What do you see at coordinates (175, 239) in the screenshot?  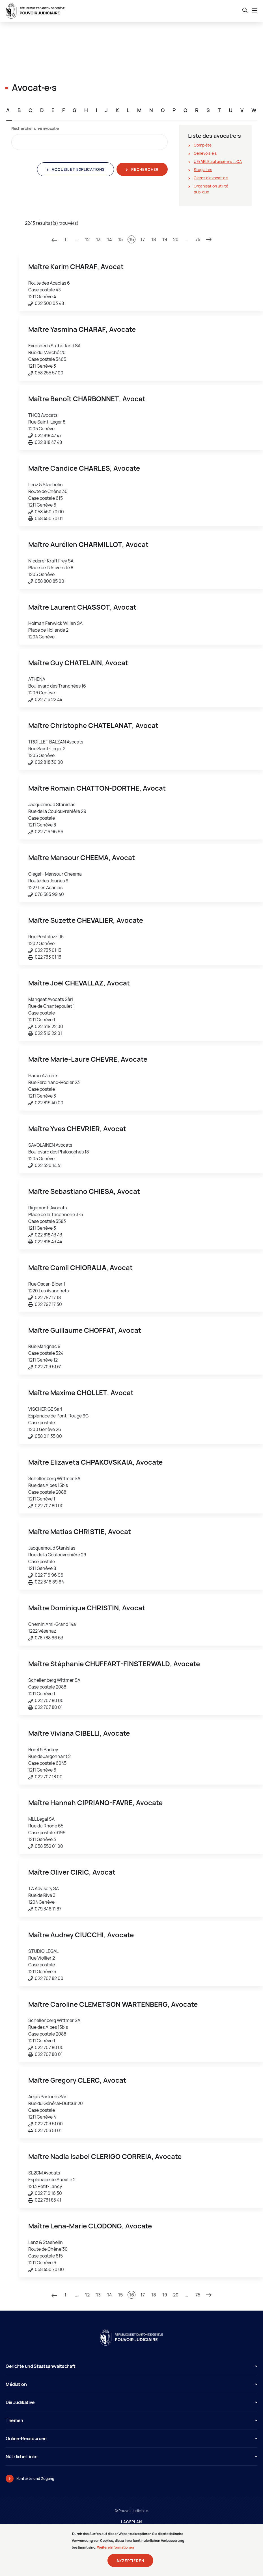 I see `20` at bounding box center [175, 239].